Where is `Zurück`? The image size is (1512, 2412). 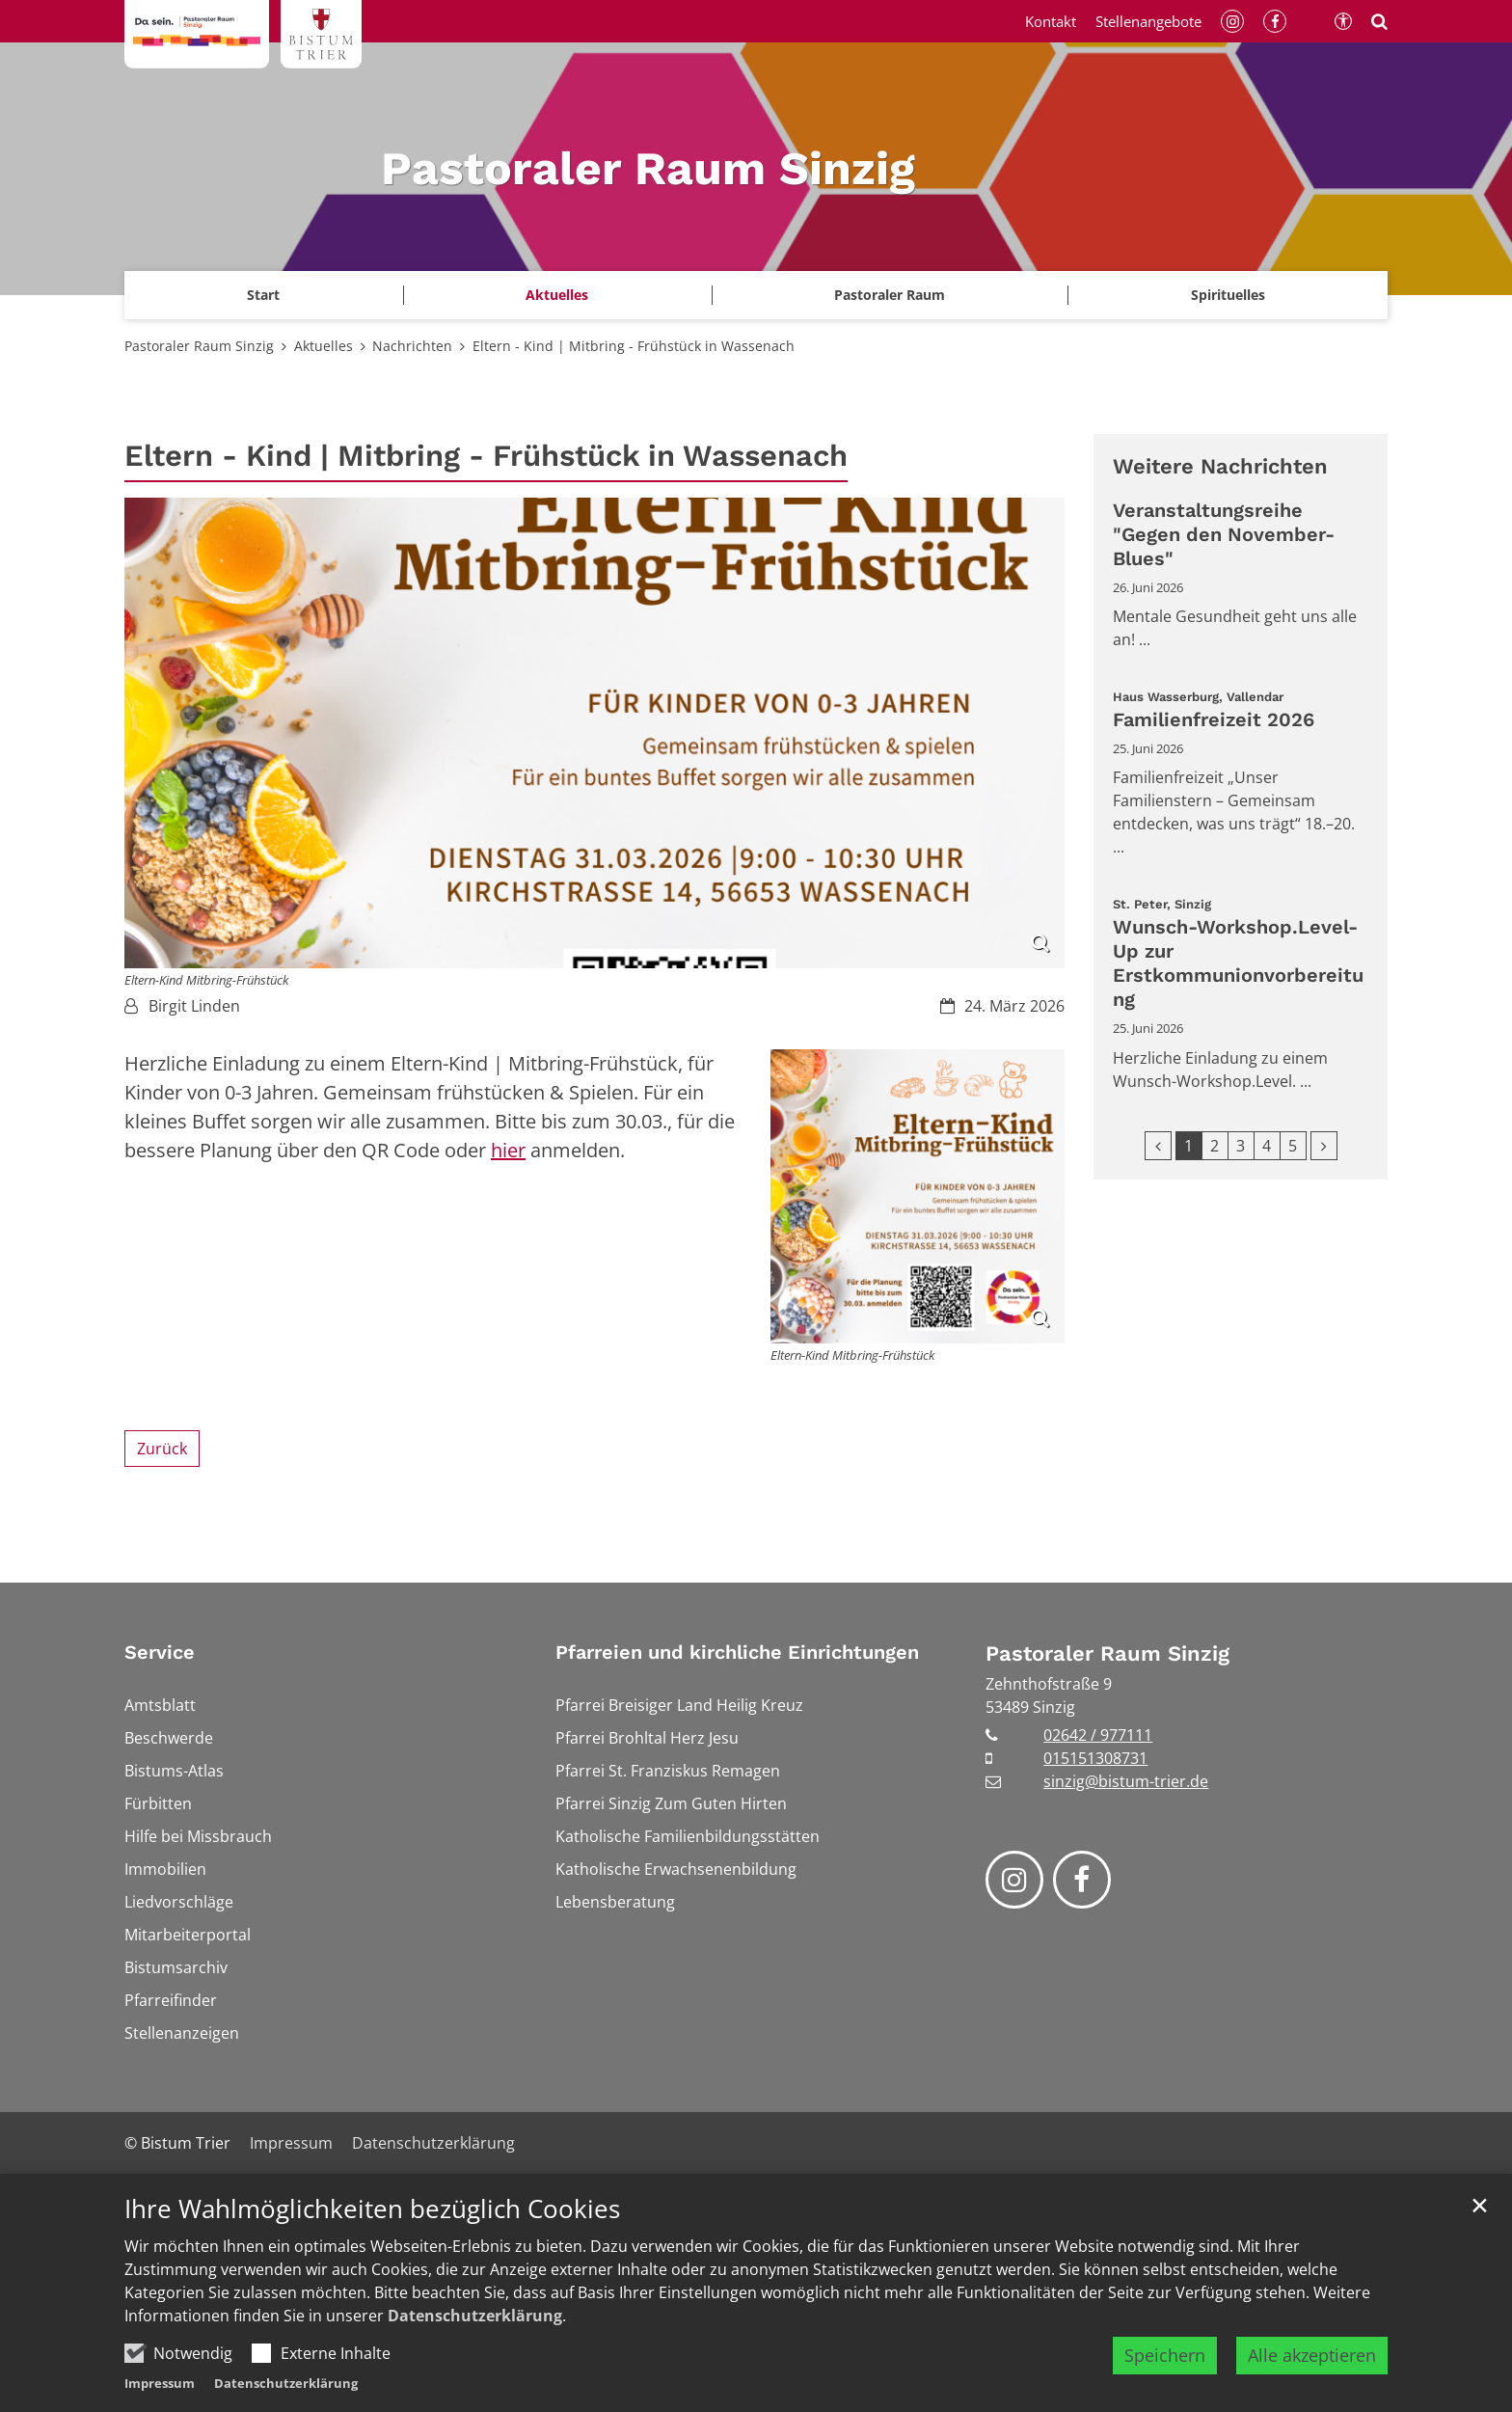
Zurück is located at coordinates (162, 1448).